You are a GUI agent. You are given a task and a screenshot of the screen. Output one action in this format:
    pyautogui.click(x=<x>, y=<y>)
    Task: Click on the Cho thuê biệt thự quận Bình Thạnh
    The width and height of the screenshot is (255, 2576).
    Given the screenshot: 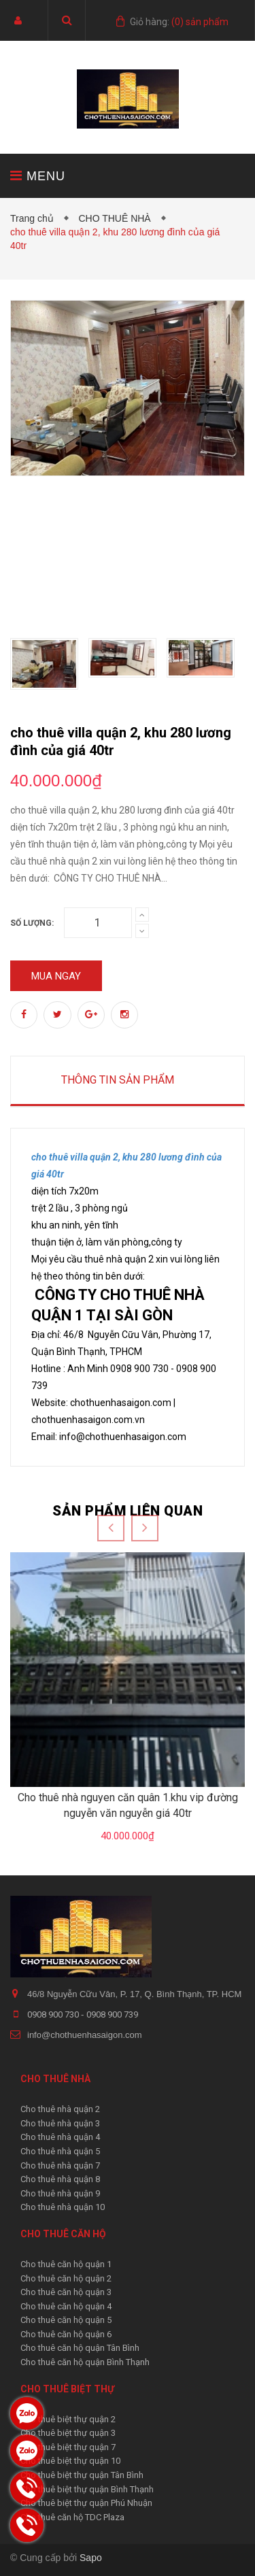 What is the action you would take?
    pyautogui.click(x=87, y=2489)
    